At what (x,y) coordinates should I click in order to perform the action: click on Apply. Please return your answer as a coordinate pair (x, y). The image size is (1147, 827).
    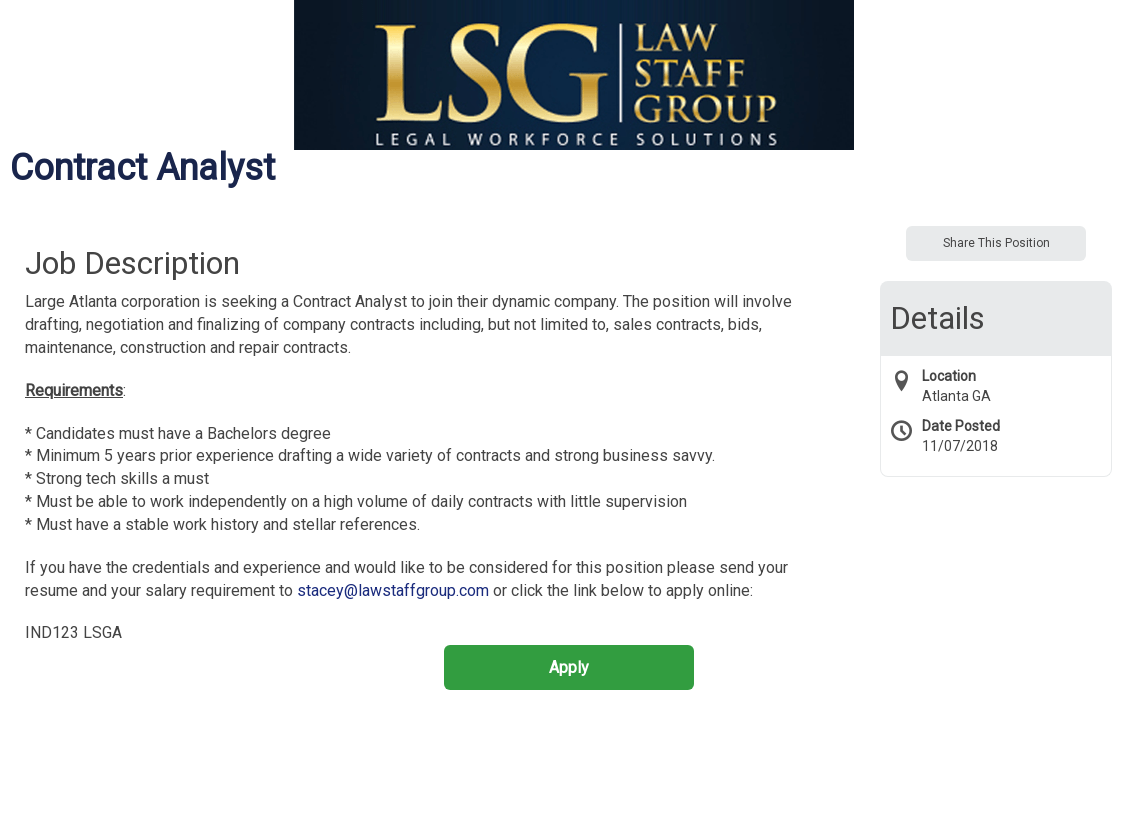
    Looking at the image, I should click on (569, 667).